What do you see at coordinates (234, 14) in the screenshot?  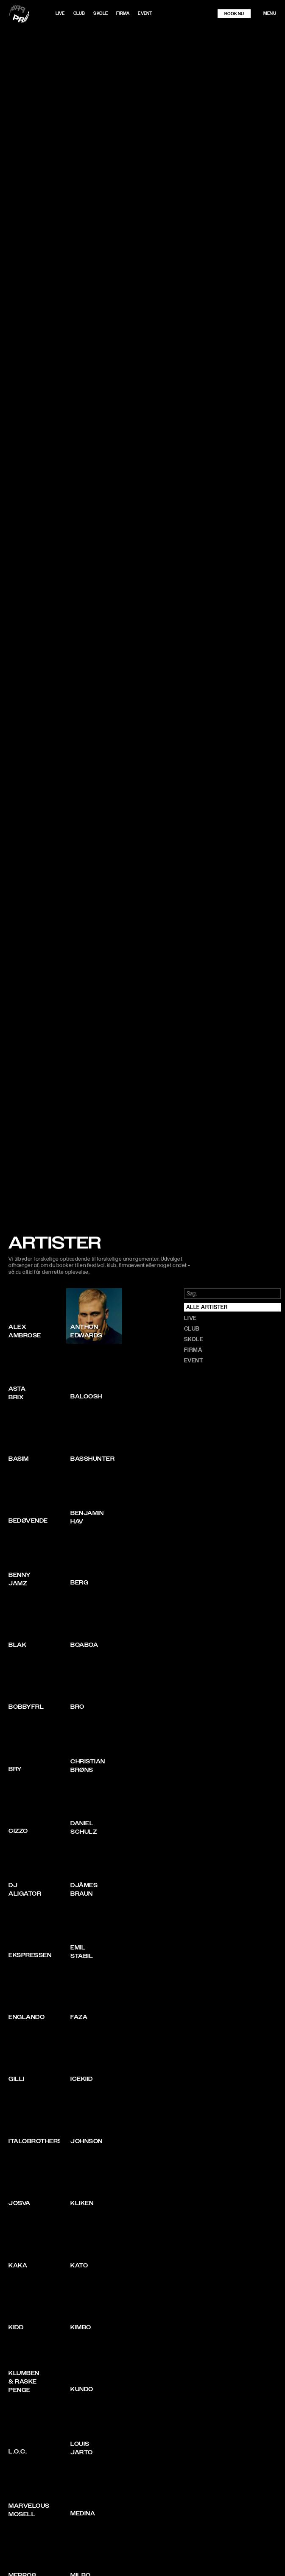 I see `book nu` at bounding box center [234, 14].